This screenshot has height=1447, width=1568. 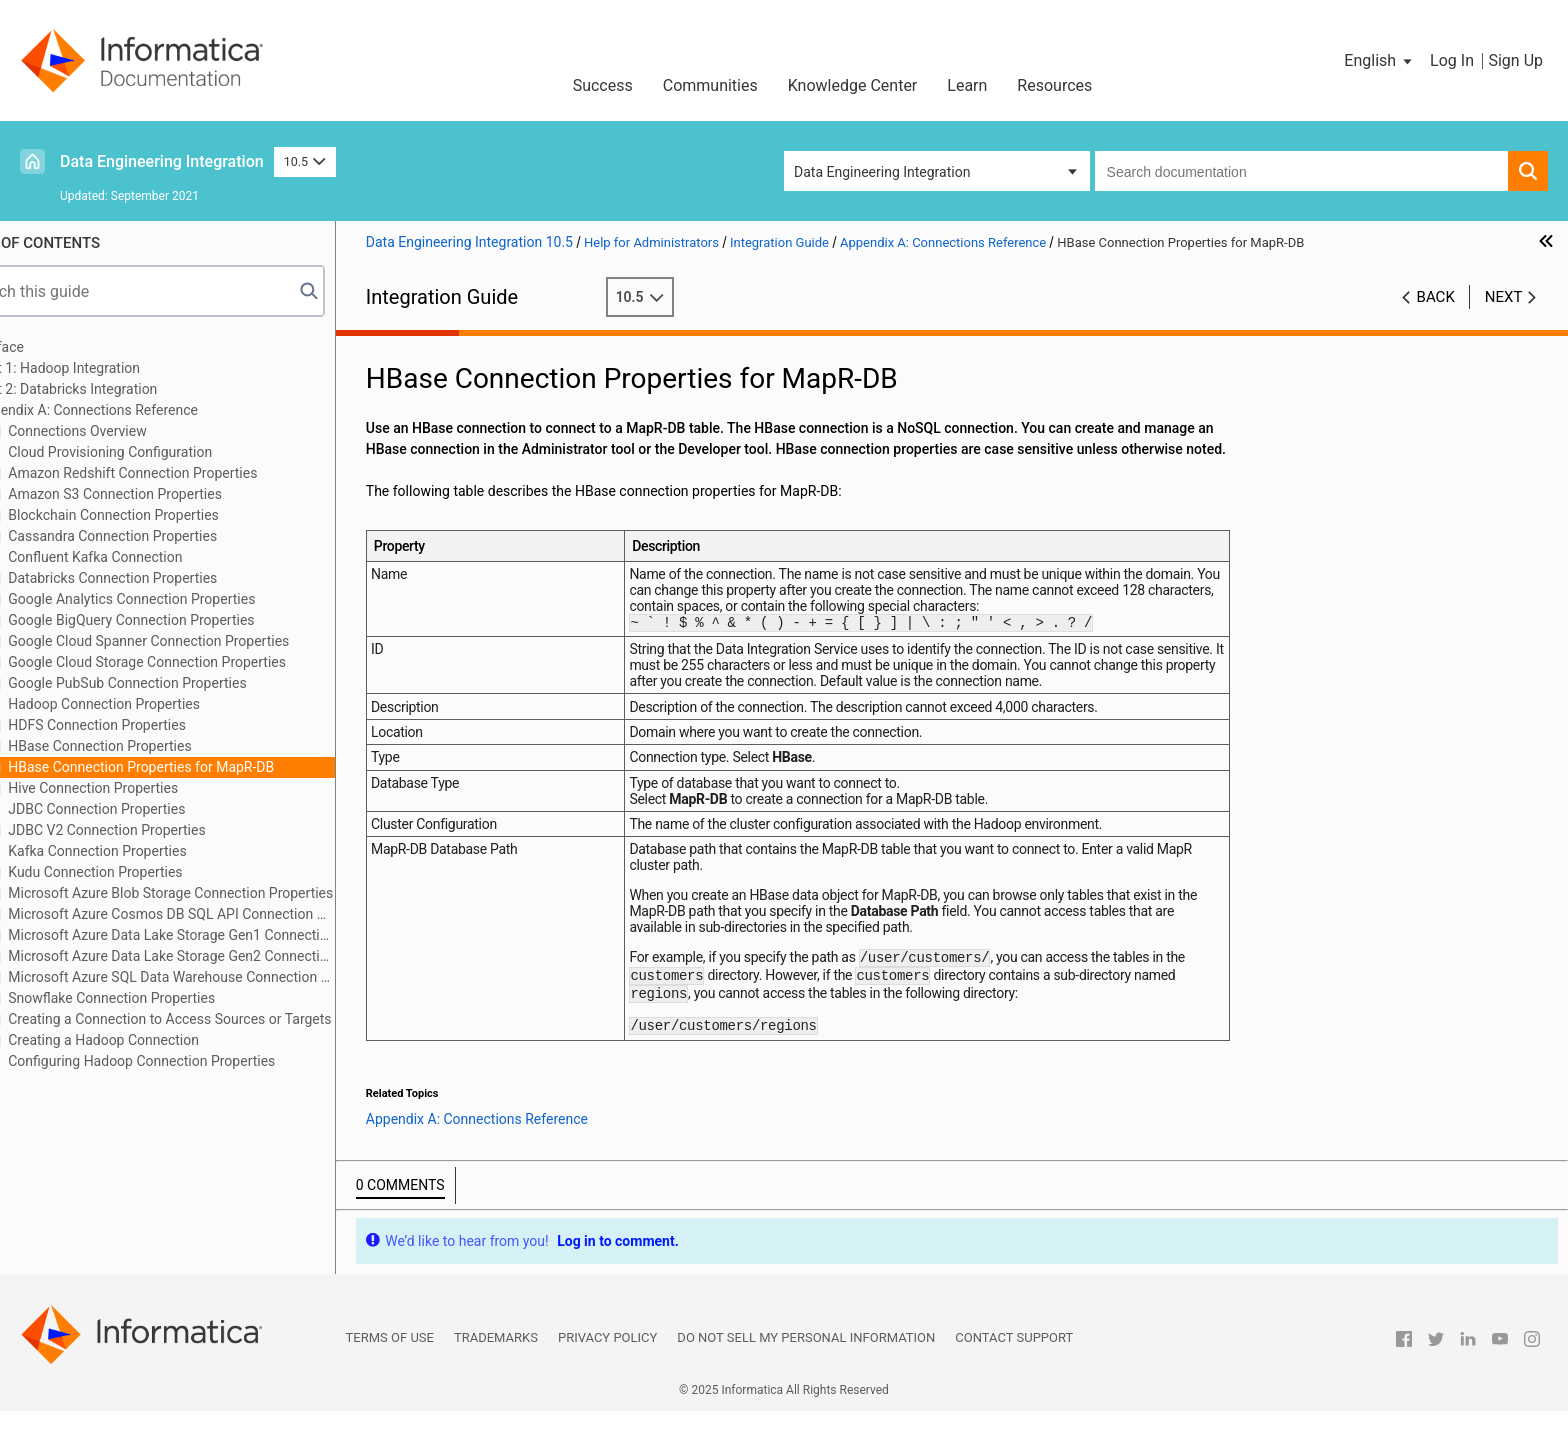 What do you see at coordinates (148, 788) in the screenshot?
I see `Hive Connection Properties` at bounding box center [148, 788].